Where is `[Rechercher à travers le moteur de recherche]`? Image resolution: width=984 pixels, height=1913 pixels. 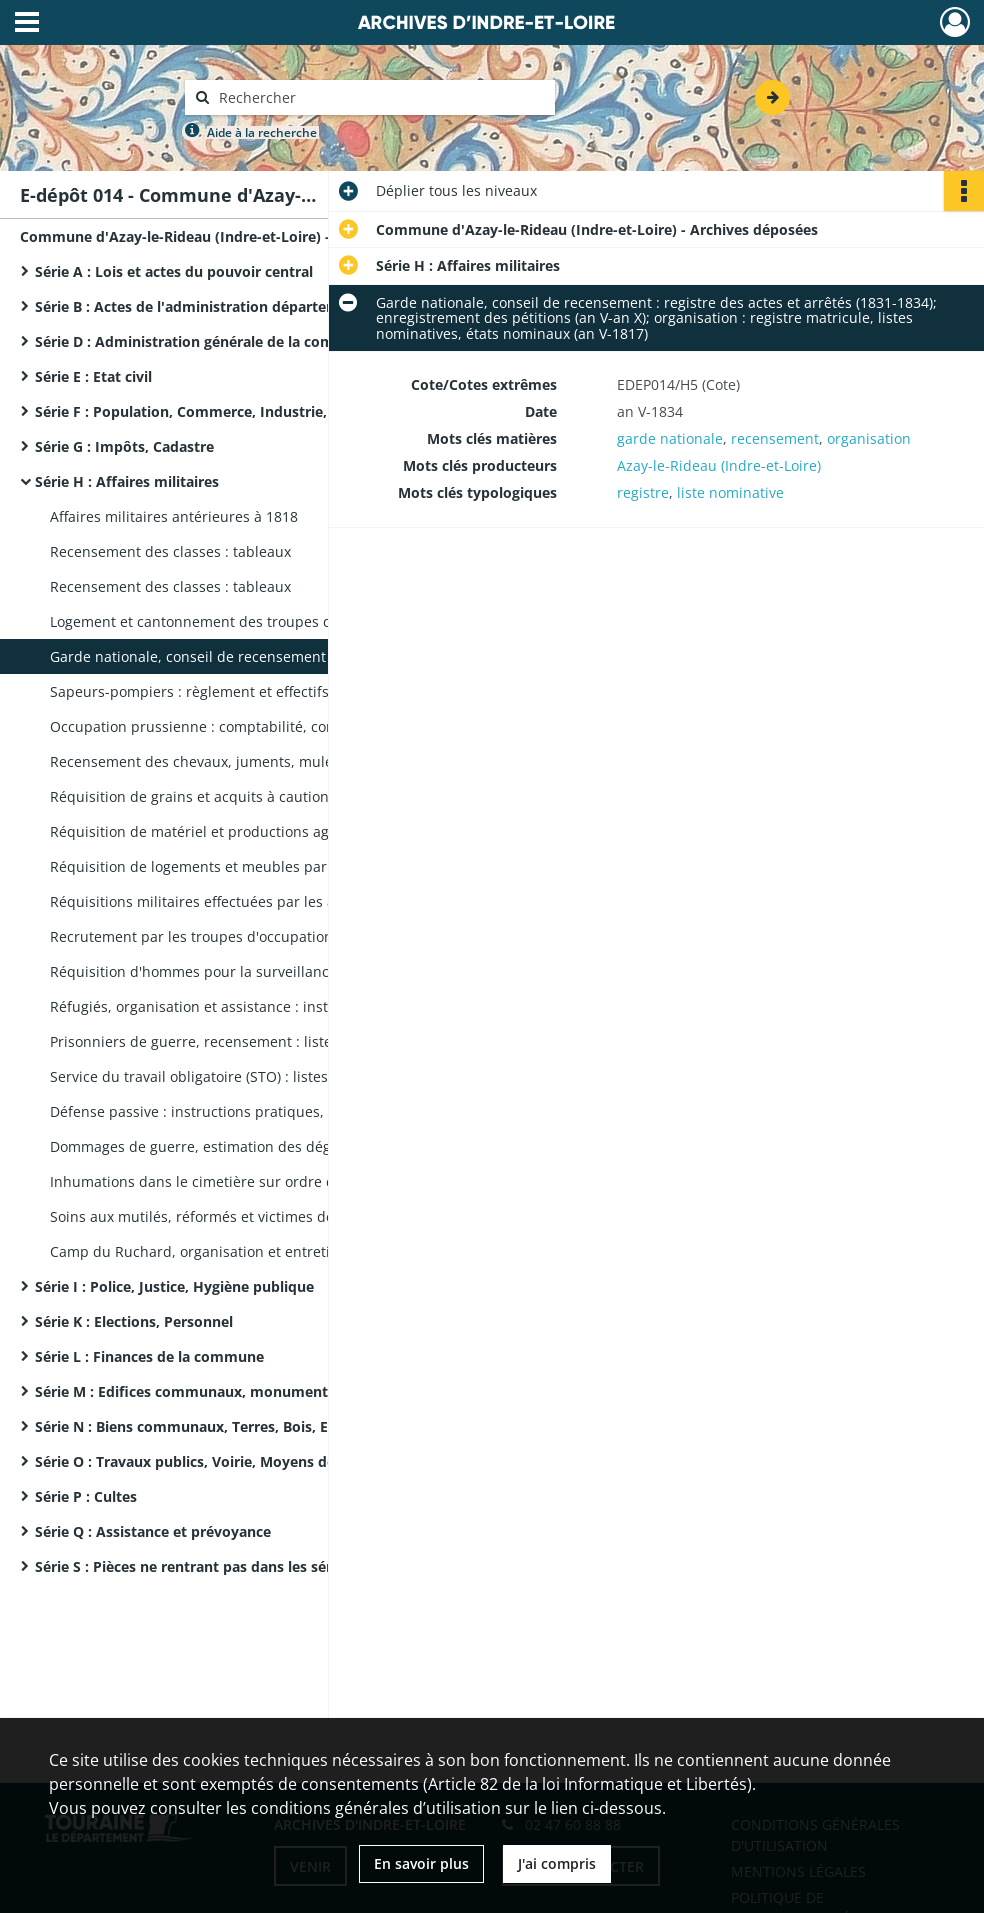 [Rechercher à travers le moteur de recherche] is located at coordinates (380, 97).